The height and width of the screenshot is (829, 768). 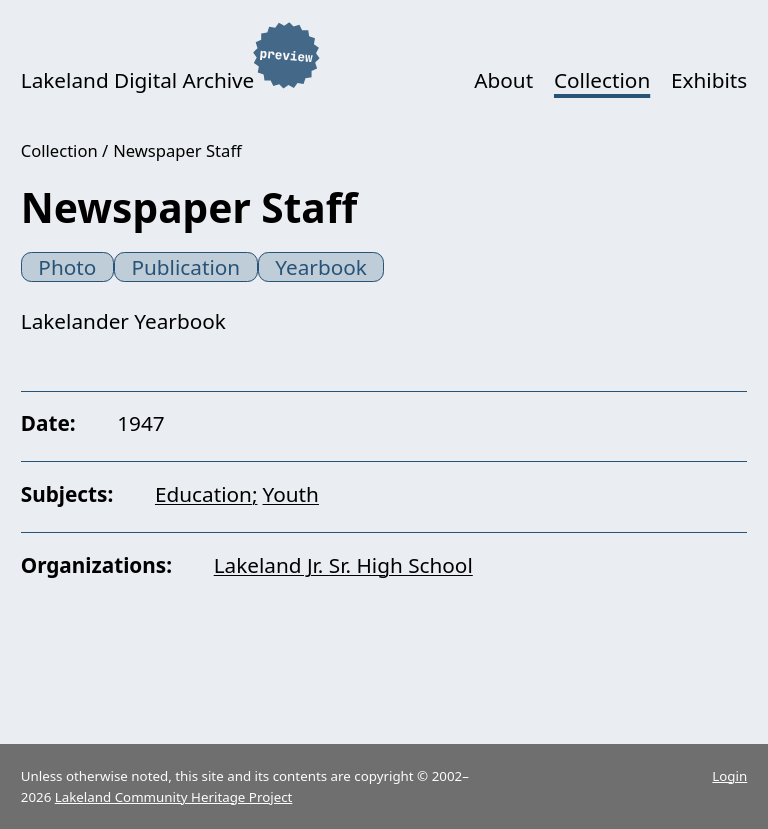 What do you see at coordinates (602, 80) in the screenshot?
I see `Collection` at bounding box center [602, 80].